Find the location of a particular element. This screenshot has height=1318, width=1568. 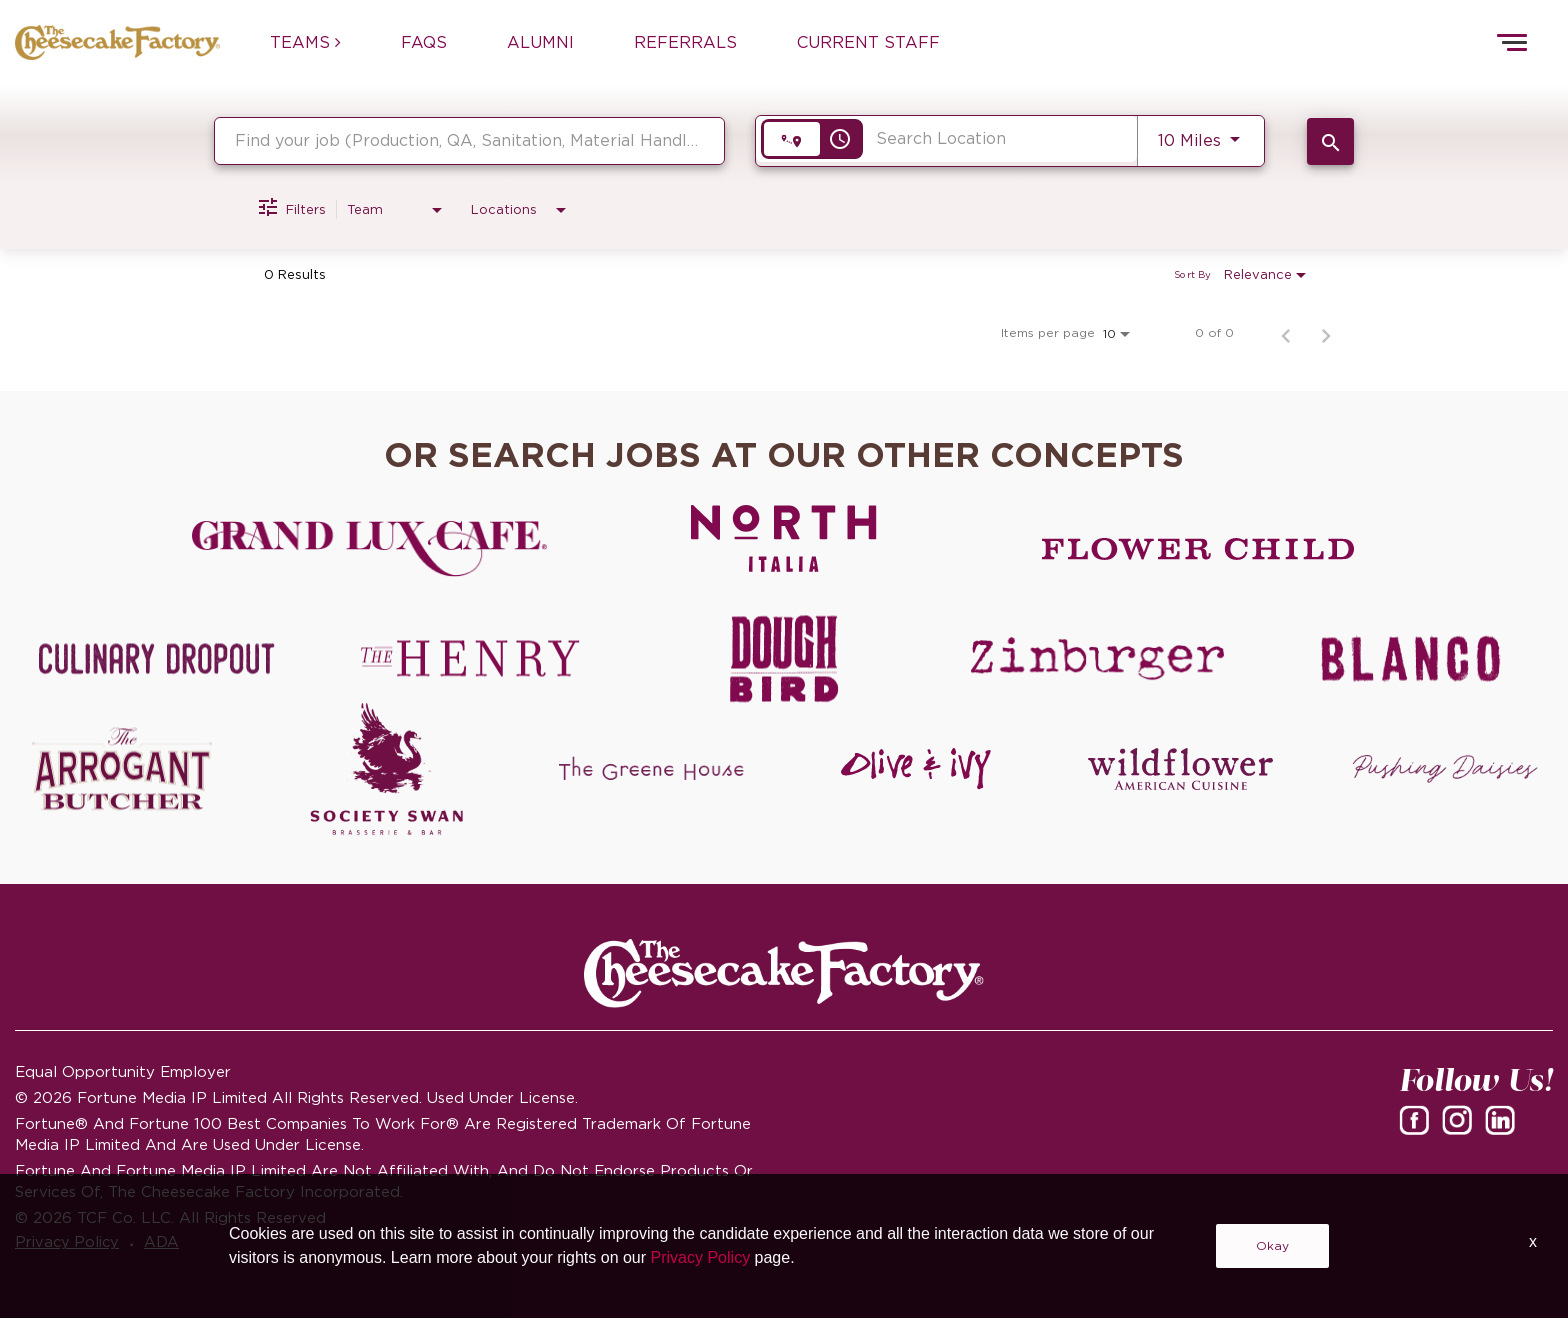

REFERRALS is located at coordinates (685, 42).